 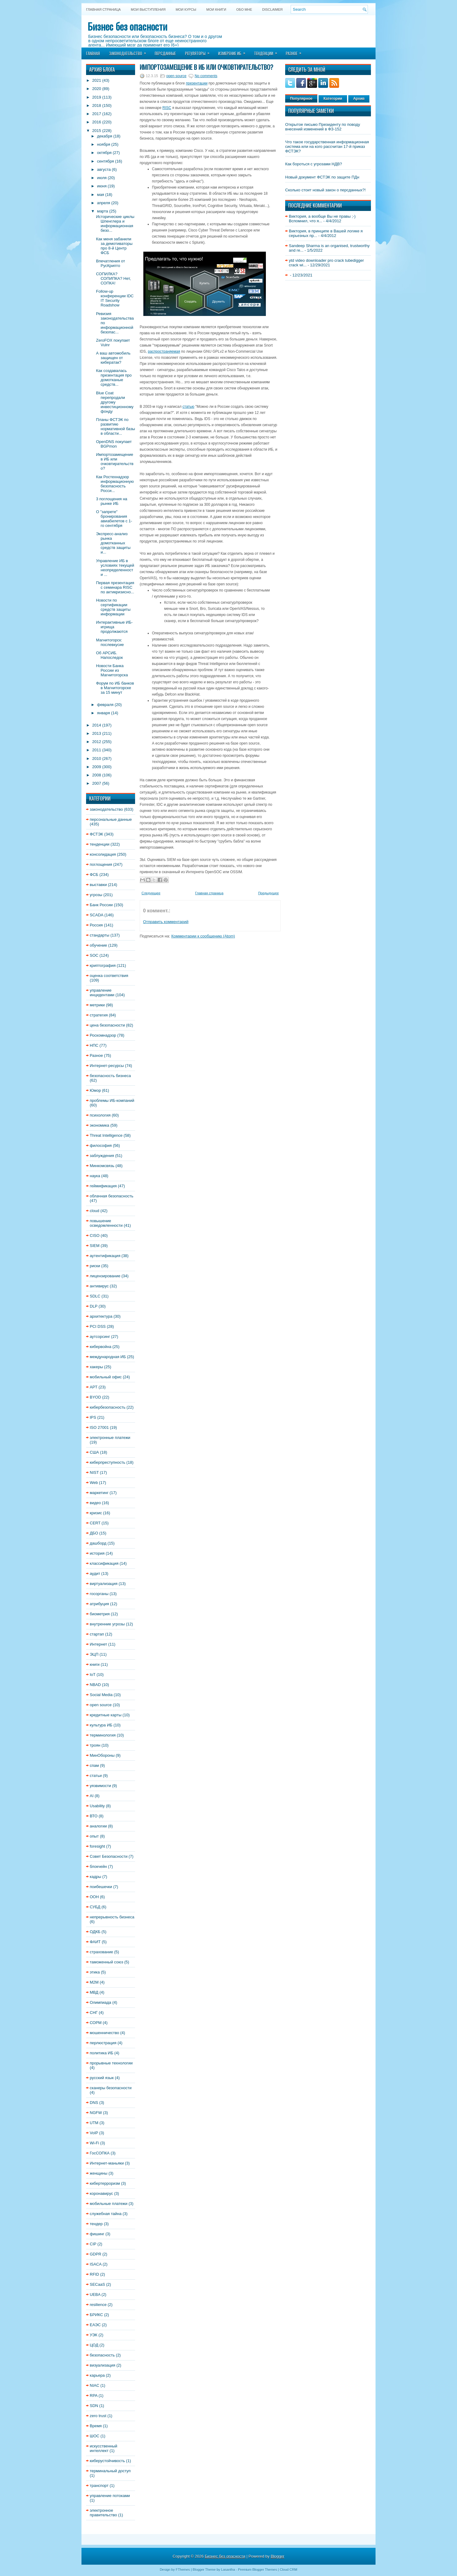 What do you see at coordinates (104, 152) in the screenshot?
I see `октября` at bounding box center [104, 152].